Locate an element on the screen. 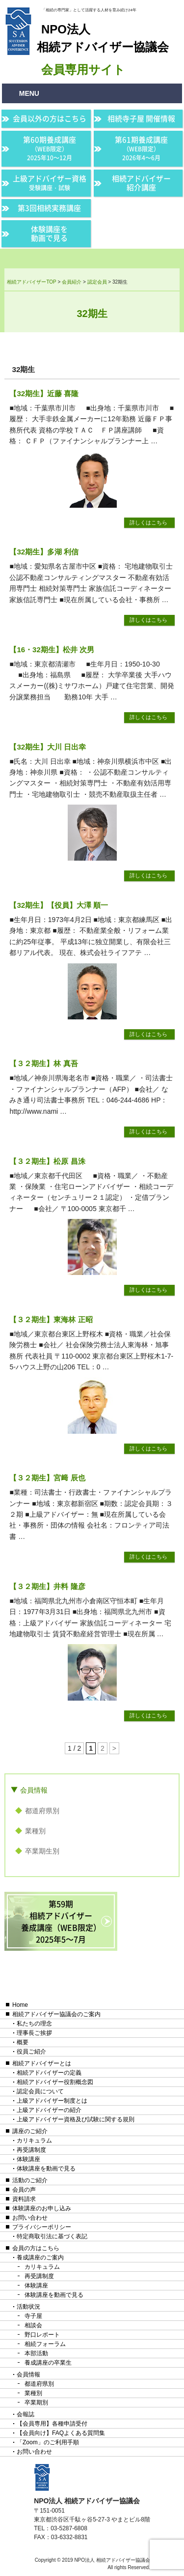 Image resolution: width=184 pixels, height=2576 pixels. 第3回相続実務講座 is located at coordinates (49, 208).